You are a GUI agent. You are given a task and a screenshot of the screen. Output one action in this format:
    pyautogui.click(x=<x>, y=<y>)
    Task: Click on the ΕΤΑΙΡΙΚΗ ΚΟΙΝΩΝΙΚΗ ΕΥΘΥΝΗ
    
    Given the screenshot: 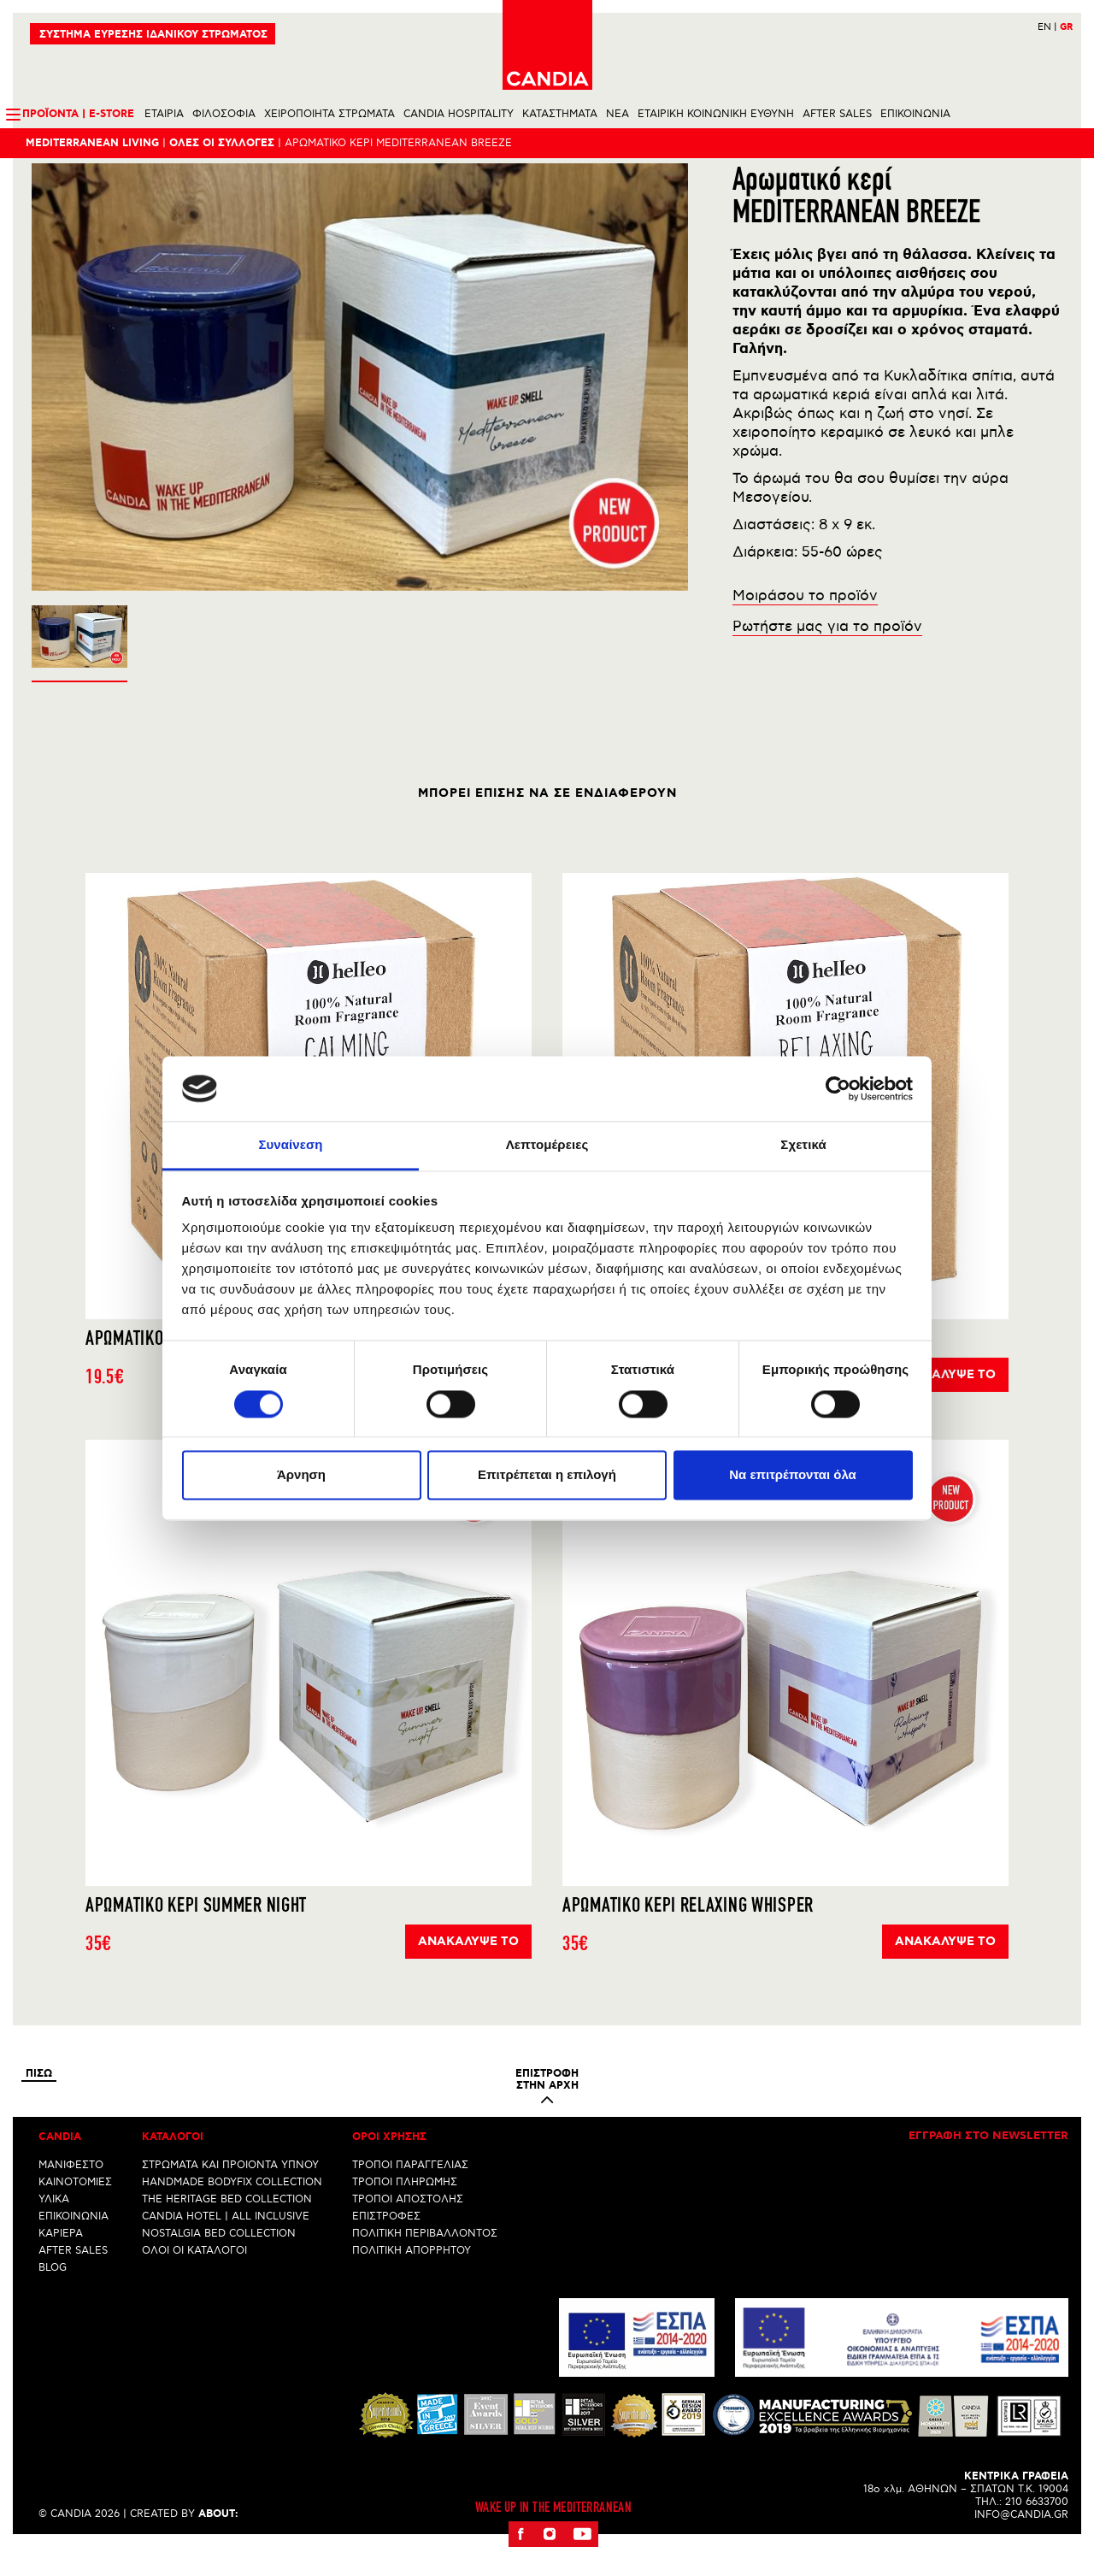 What is the action you would take?
    pyautogui.click(x=716, y=114)
    